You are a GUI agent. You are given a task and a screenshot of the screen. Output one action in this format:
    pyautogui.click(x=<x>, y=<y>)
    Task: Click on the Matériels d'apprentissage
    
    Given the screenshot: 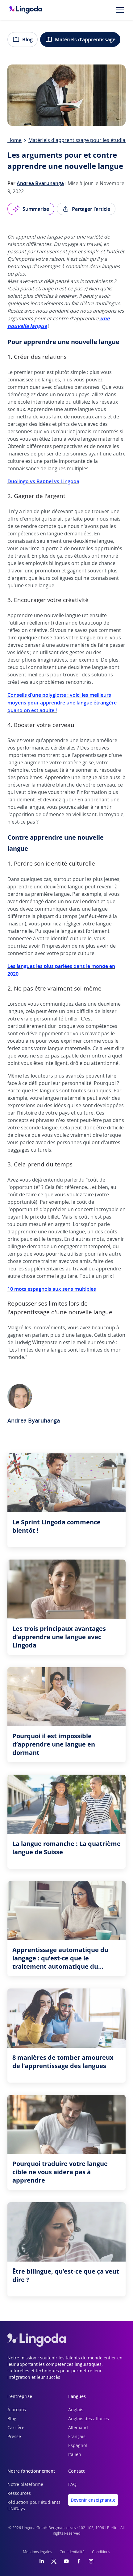 What is the action you would take?
    pyautogui.click(x=80, y=39)
    